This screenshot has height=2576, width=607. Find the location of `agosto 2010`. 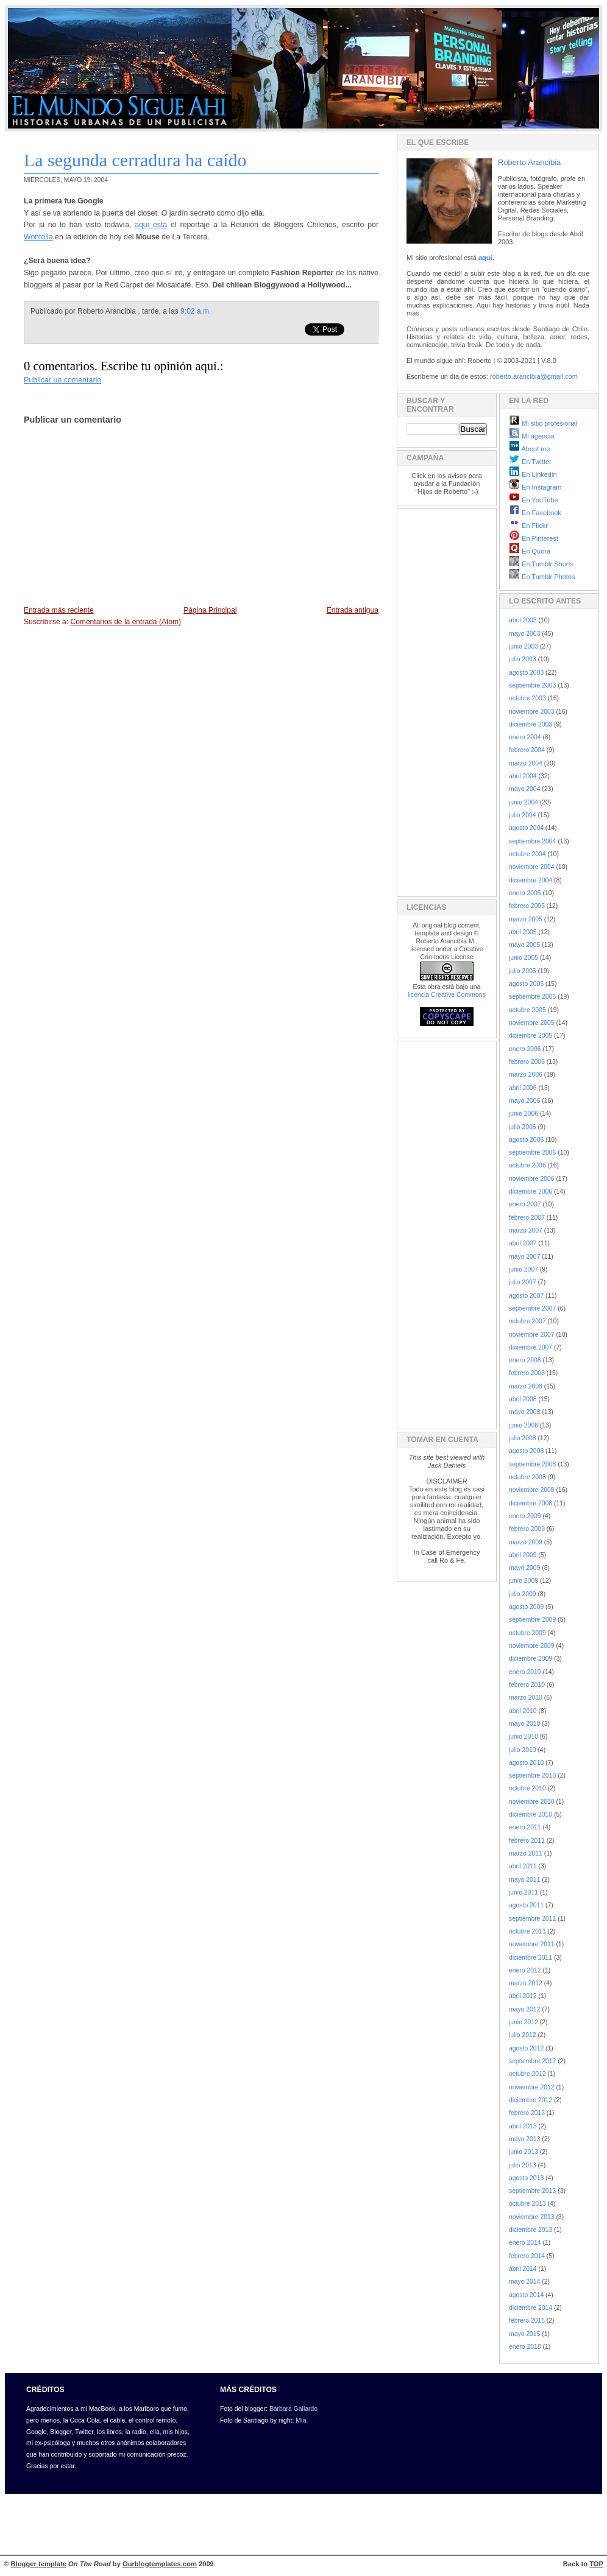

agosto 2010 is located at coordinates (526, 1762).